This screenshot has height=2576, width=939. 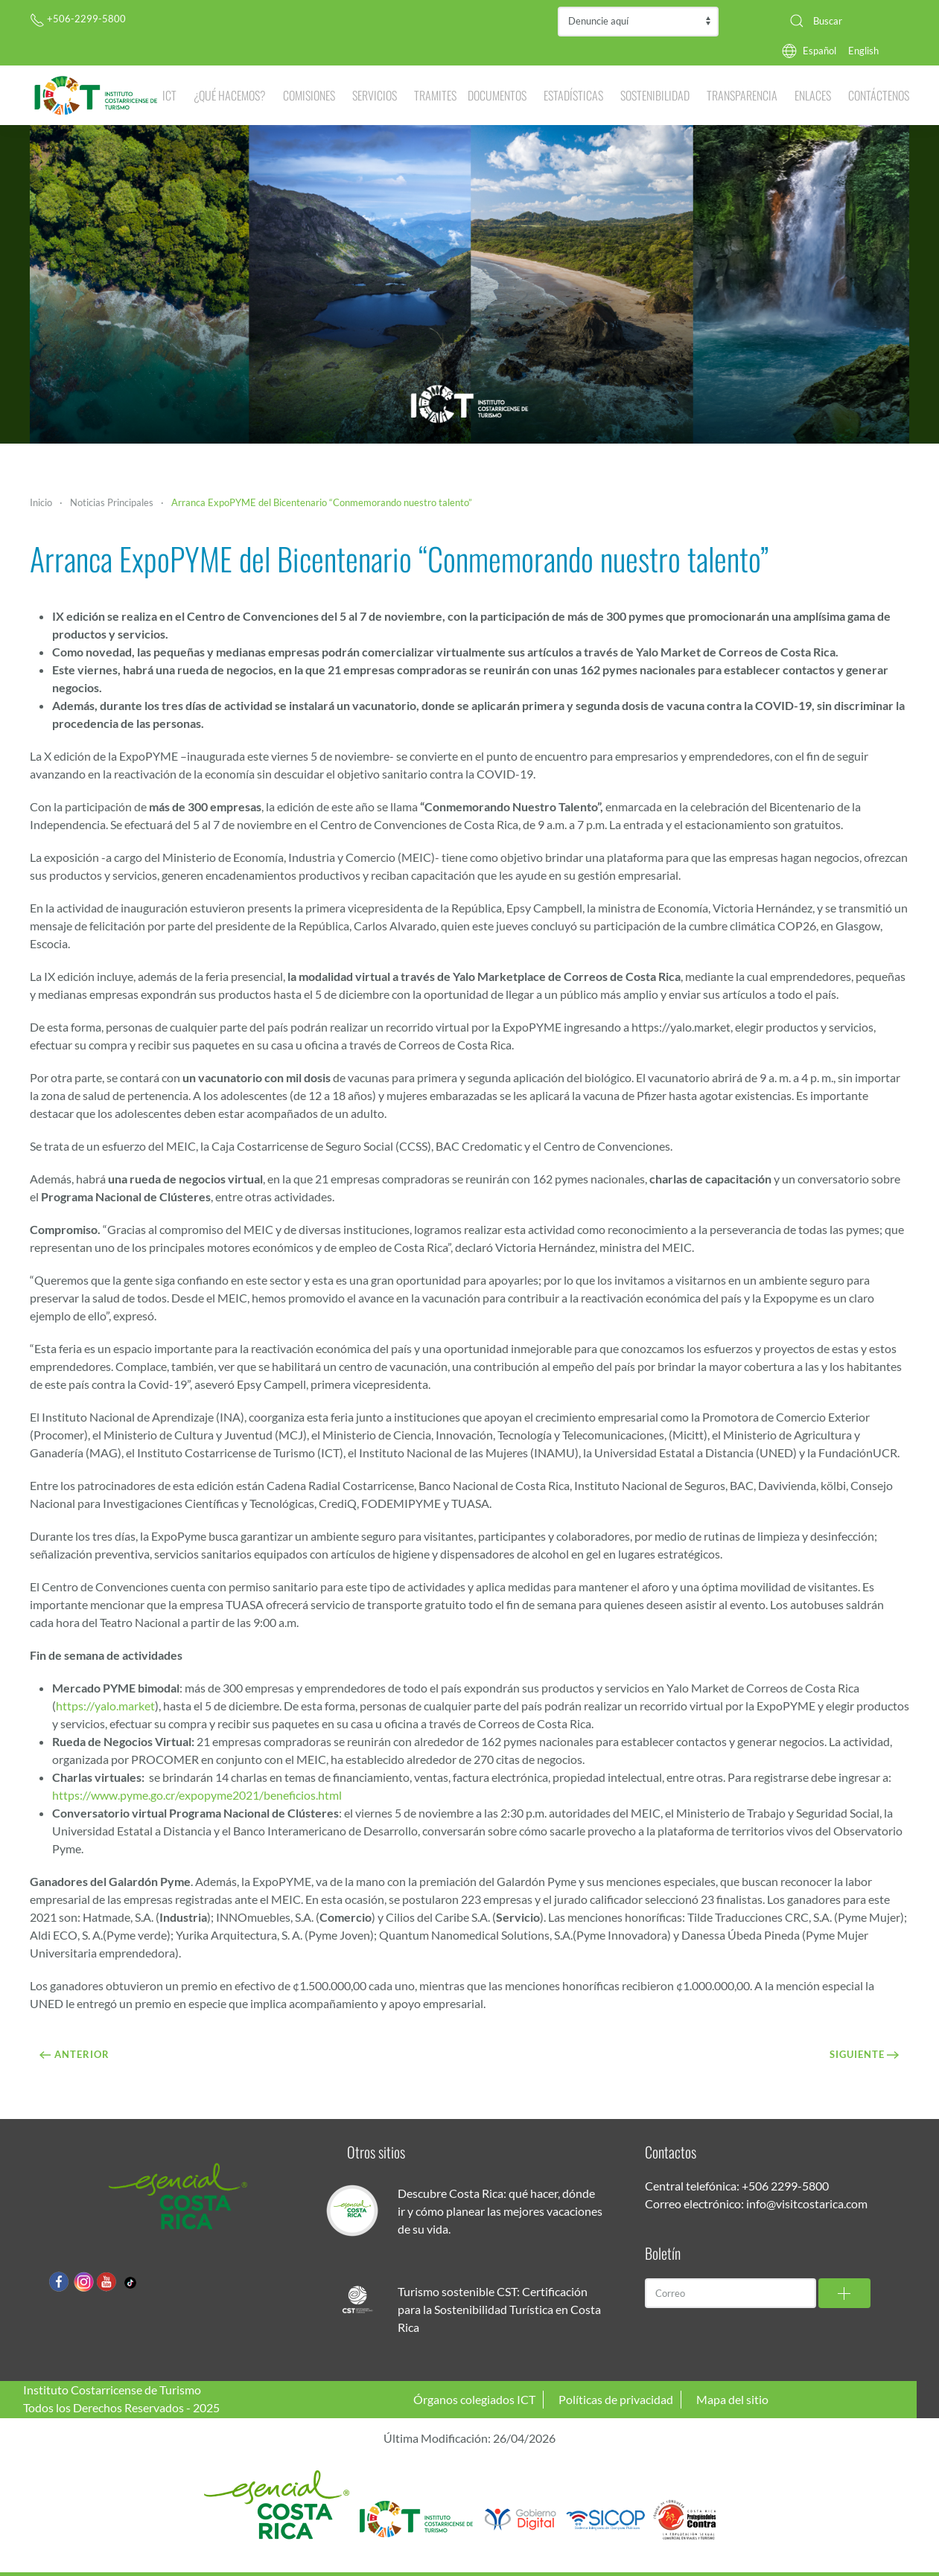 What do you see at coordinates (309, 95) in the screenshot?
I see `Comisiones [button]` at bounding box center [309, 95].